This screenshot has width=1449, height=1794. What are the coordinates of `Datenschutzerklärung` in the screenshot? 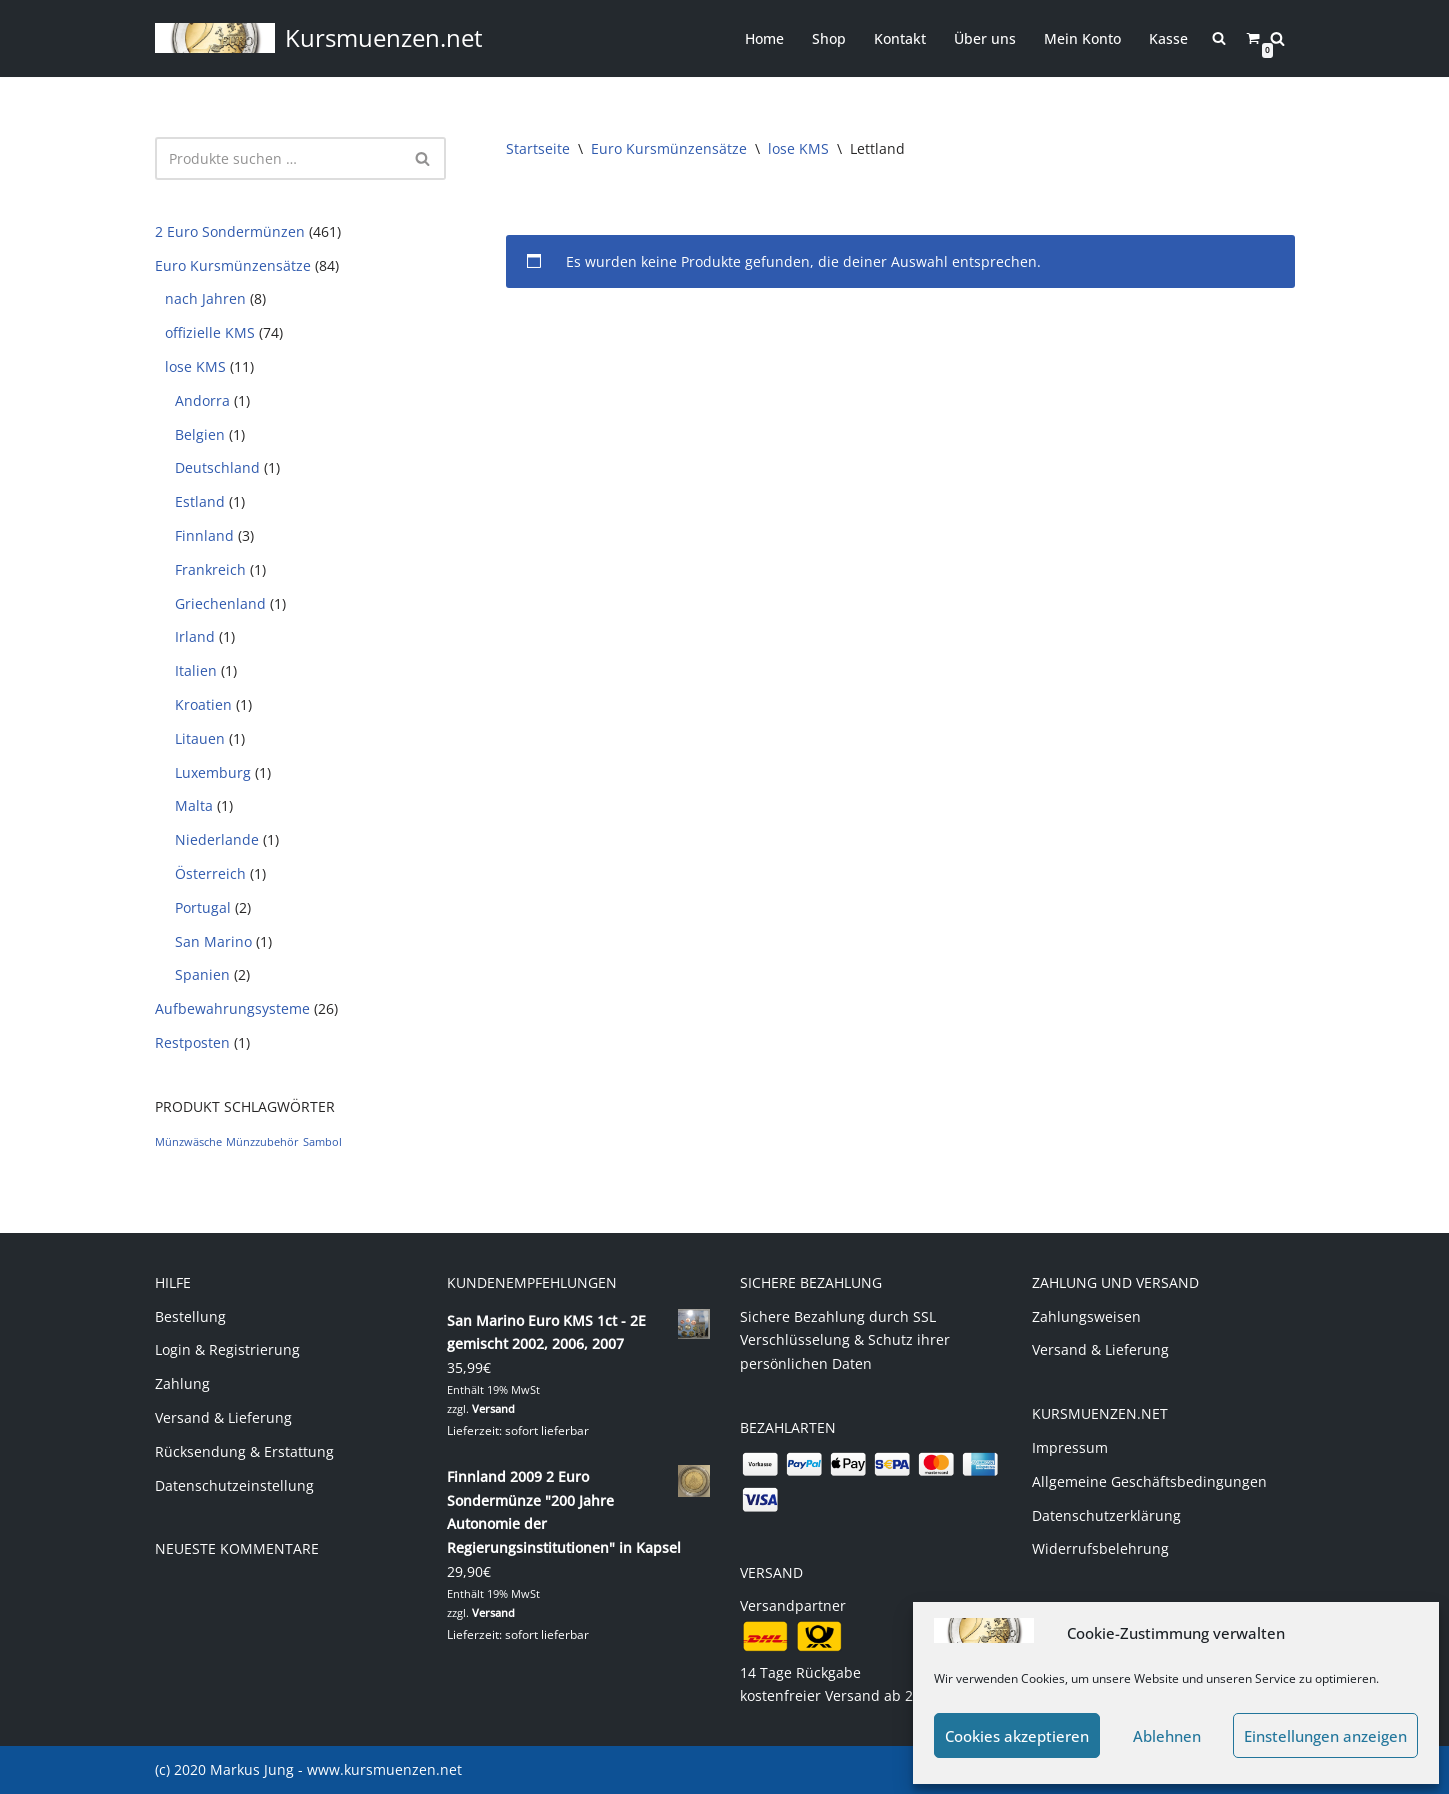 It's located at (1106, 1515).